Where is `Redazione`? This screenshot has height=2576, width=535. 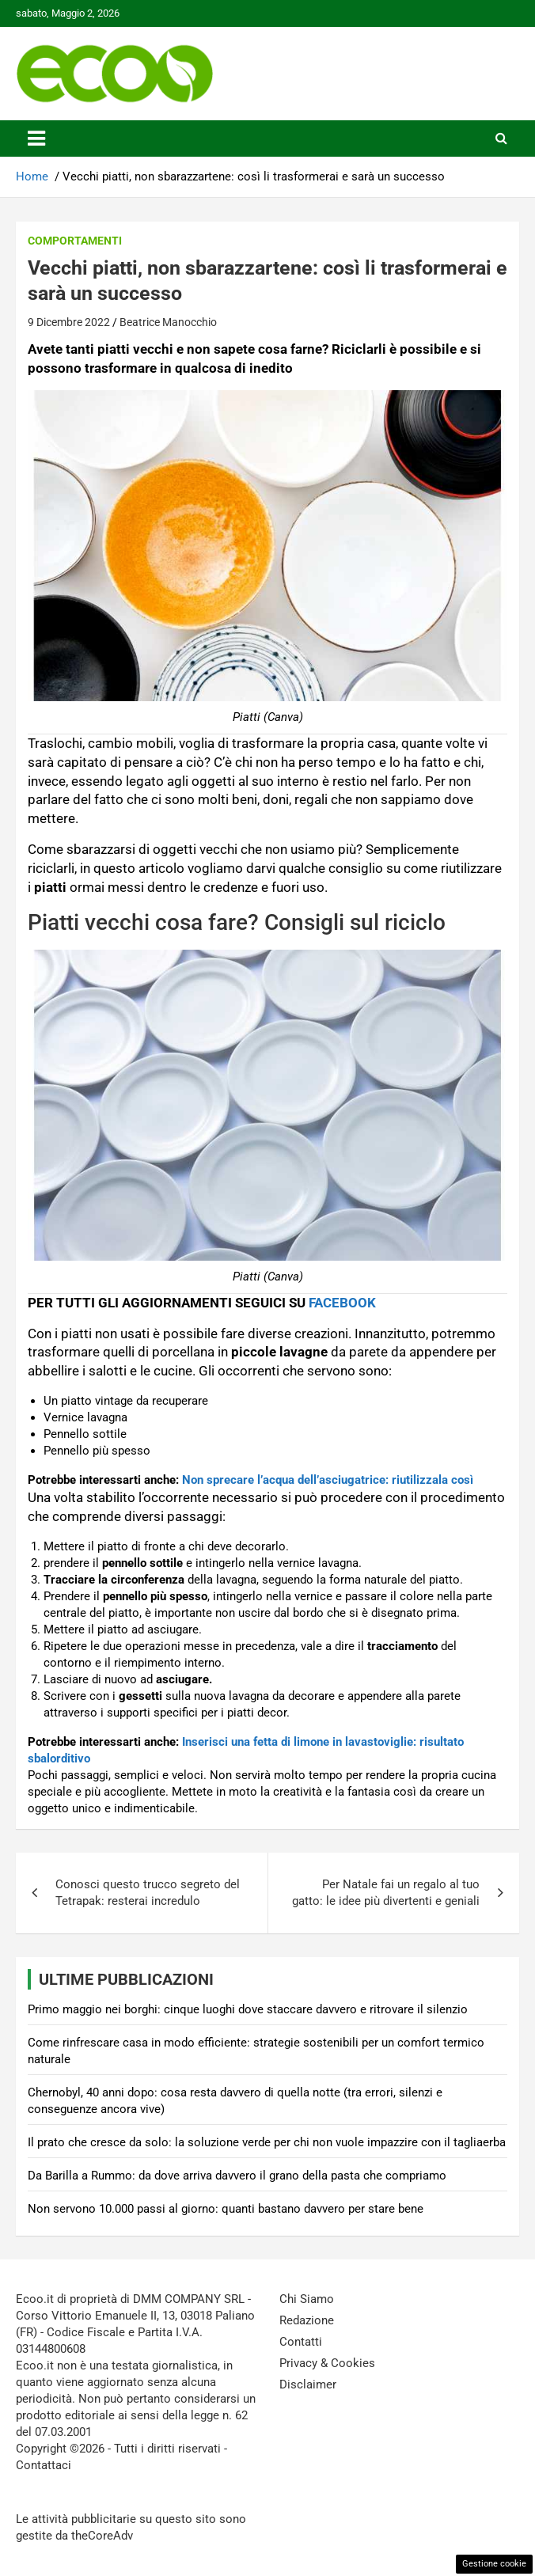 Redazione is located at coordinates (306, 2320).